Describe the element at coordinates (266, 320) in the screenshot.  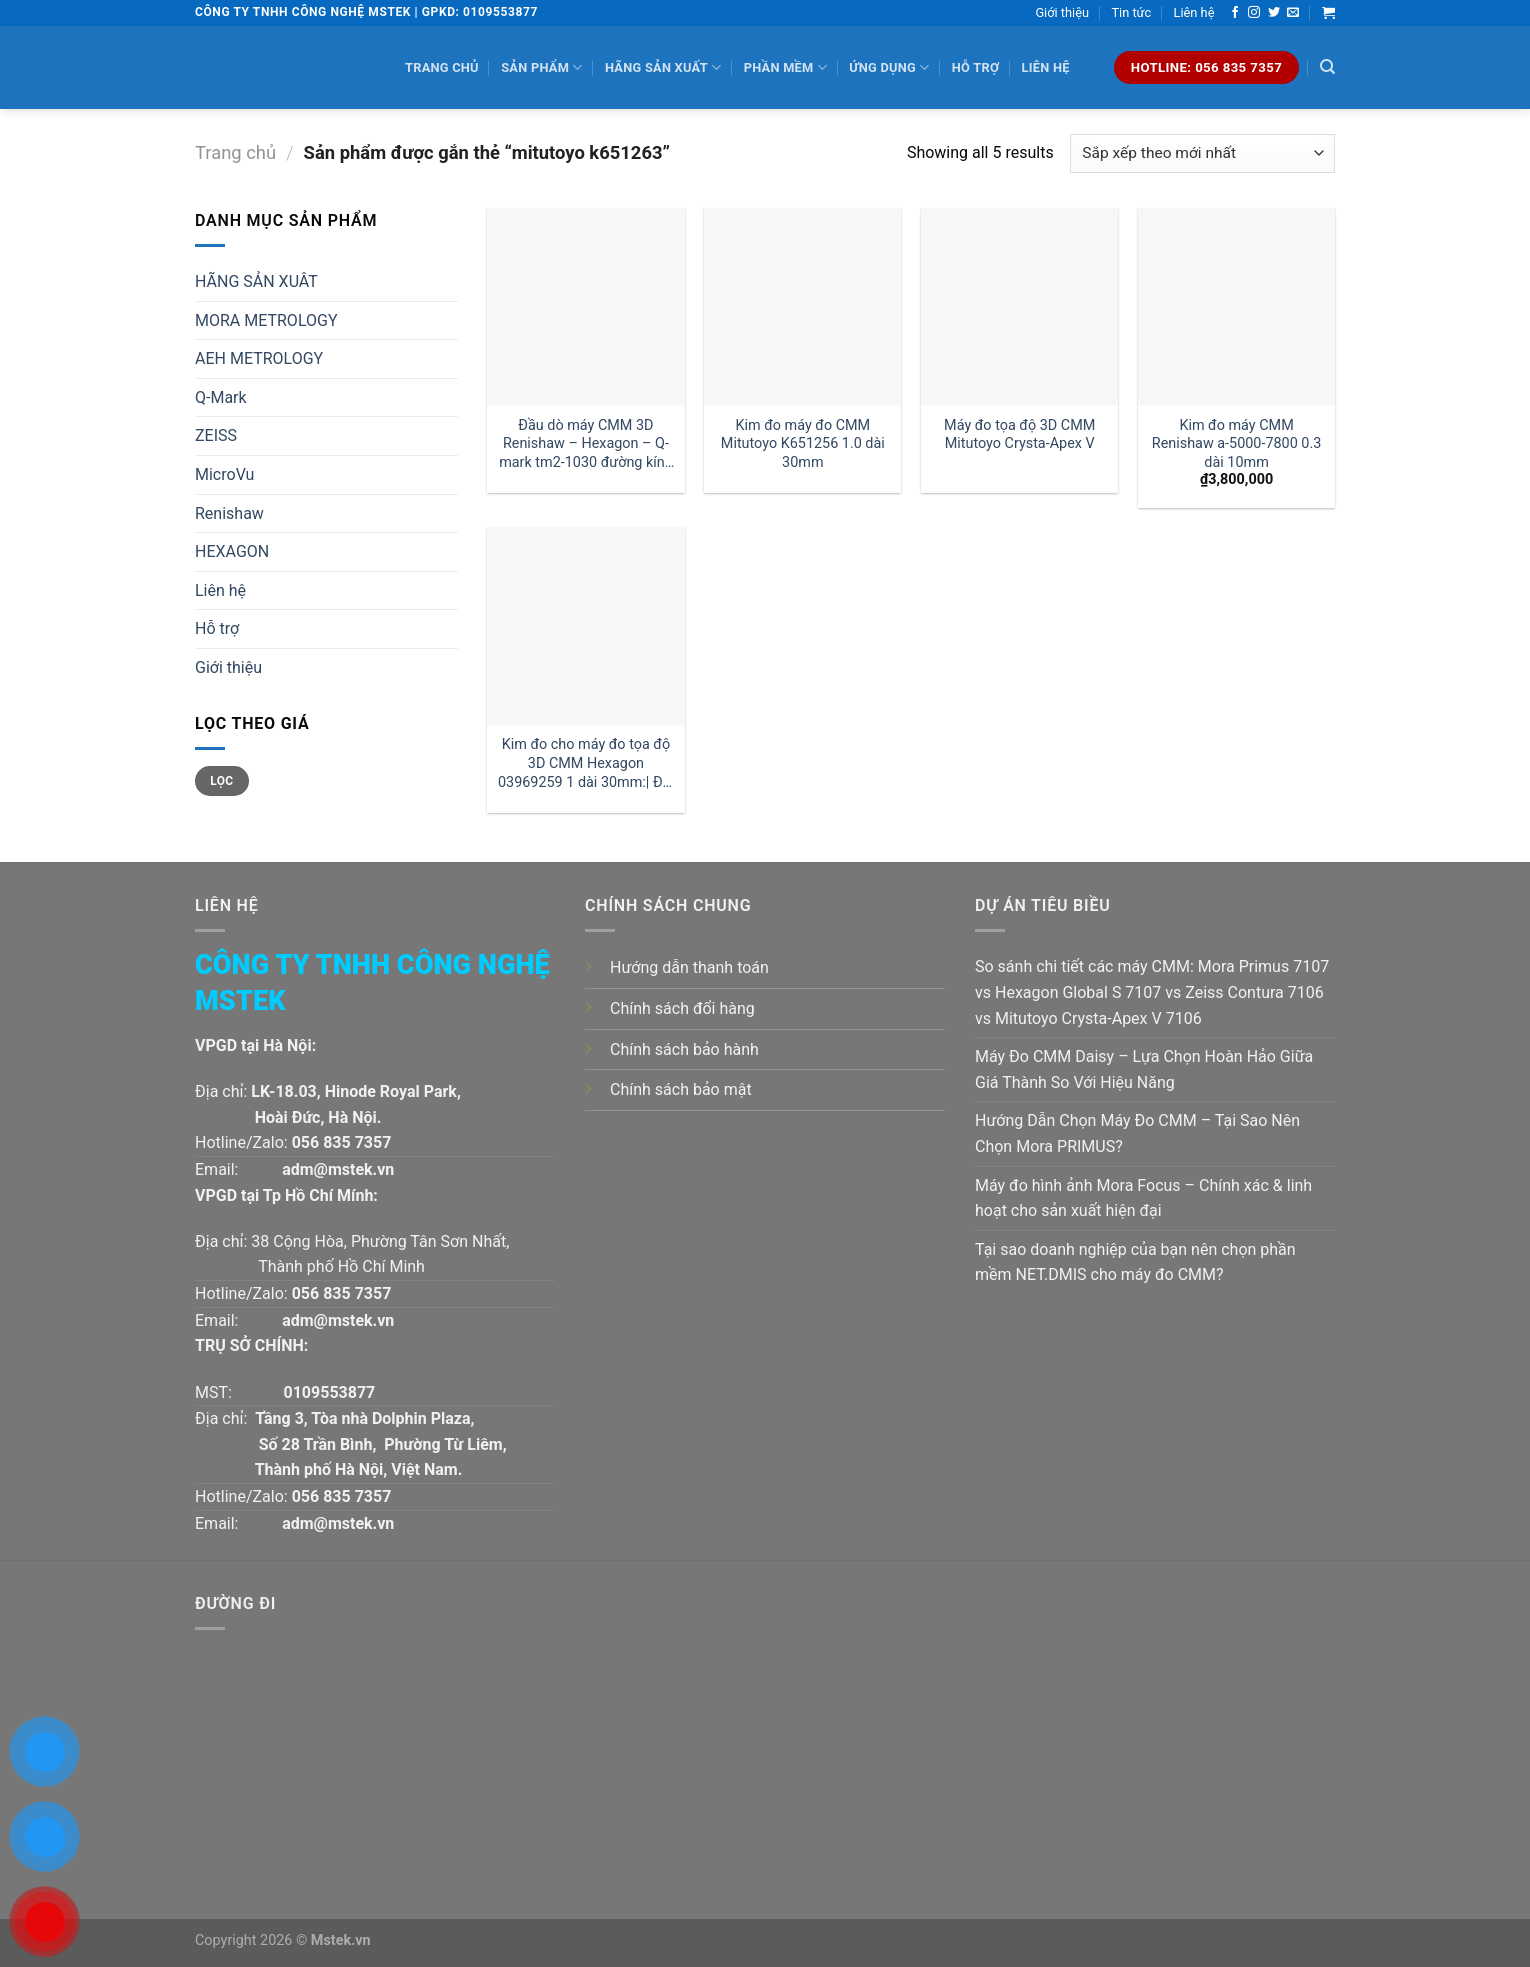
I see `MORA METROLOGY` at that location.